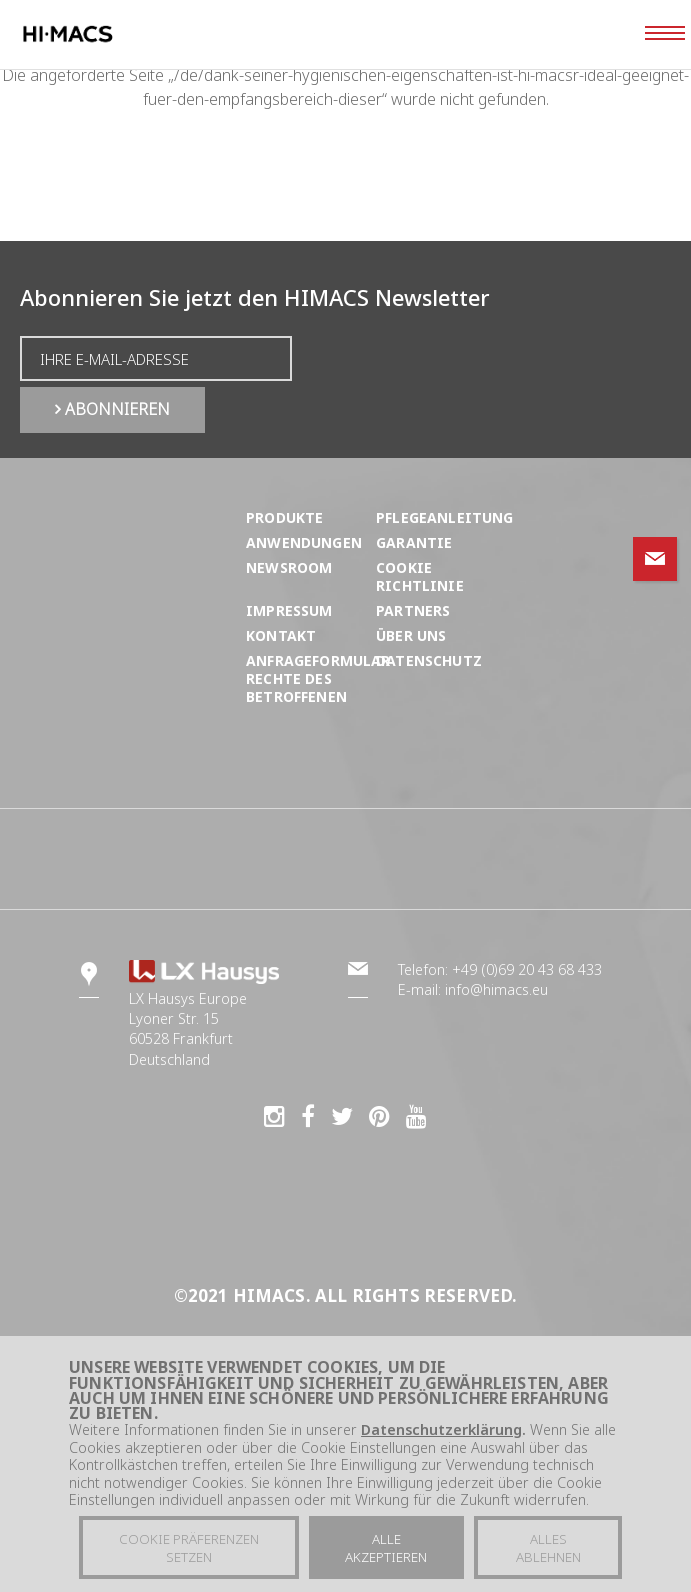 This screenshot has height=1592, width=691. Describe the element at coordinates (441, 1431) in the screenshot. I see `Datenschutzerklärung` at that location.